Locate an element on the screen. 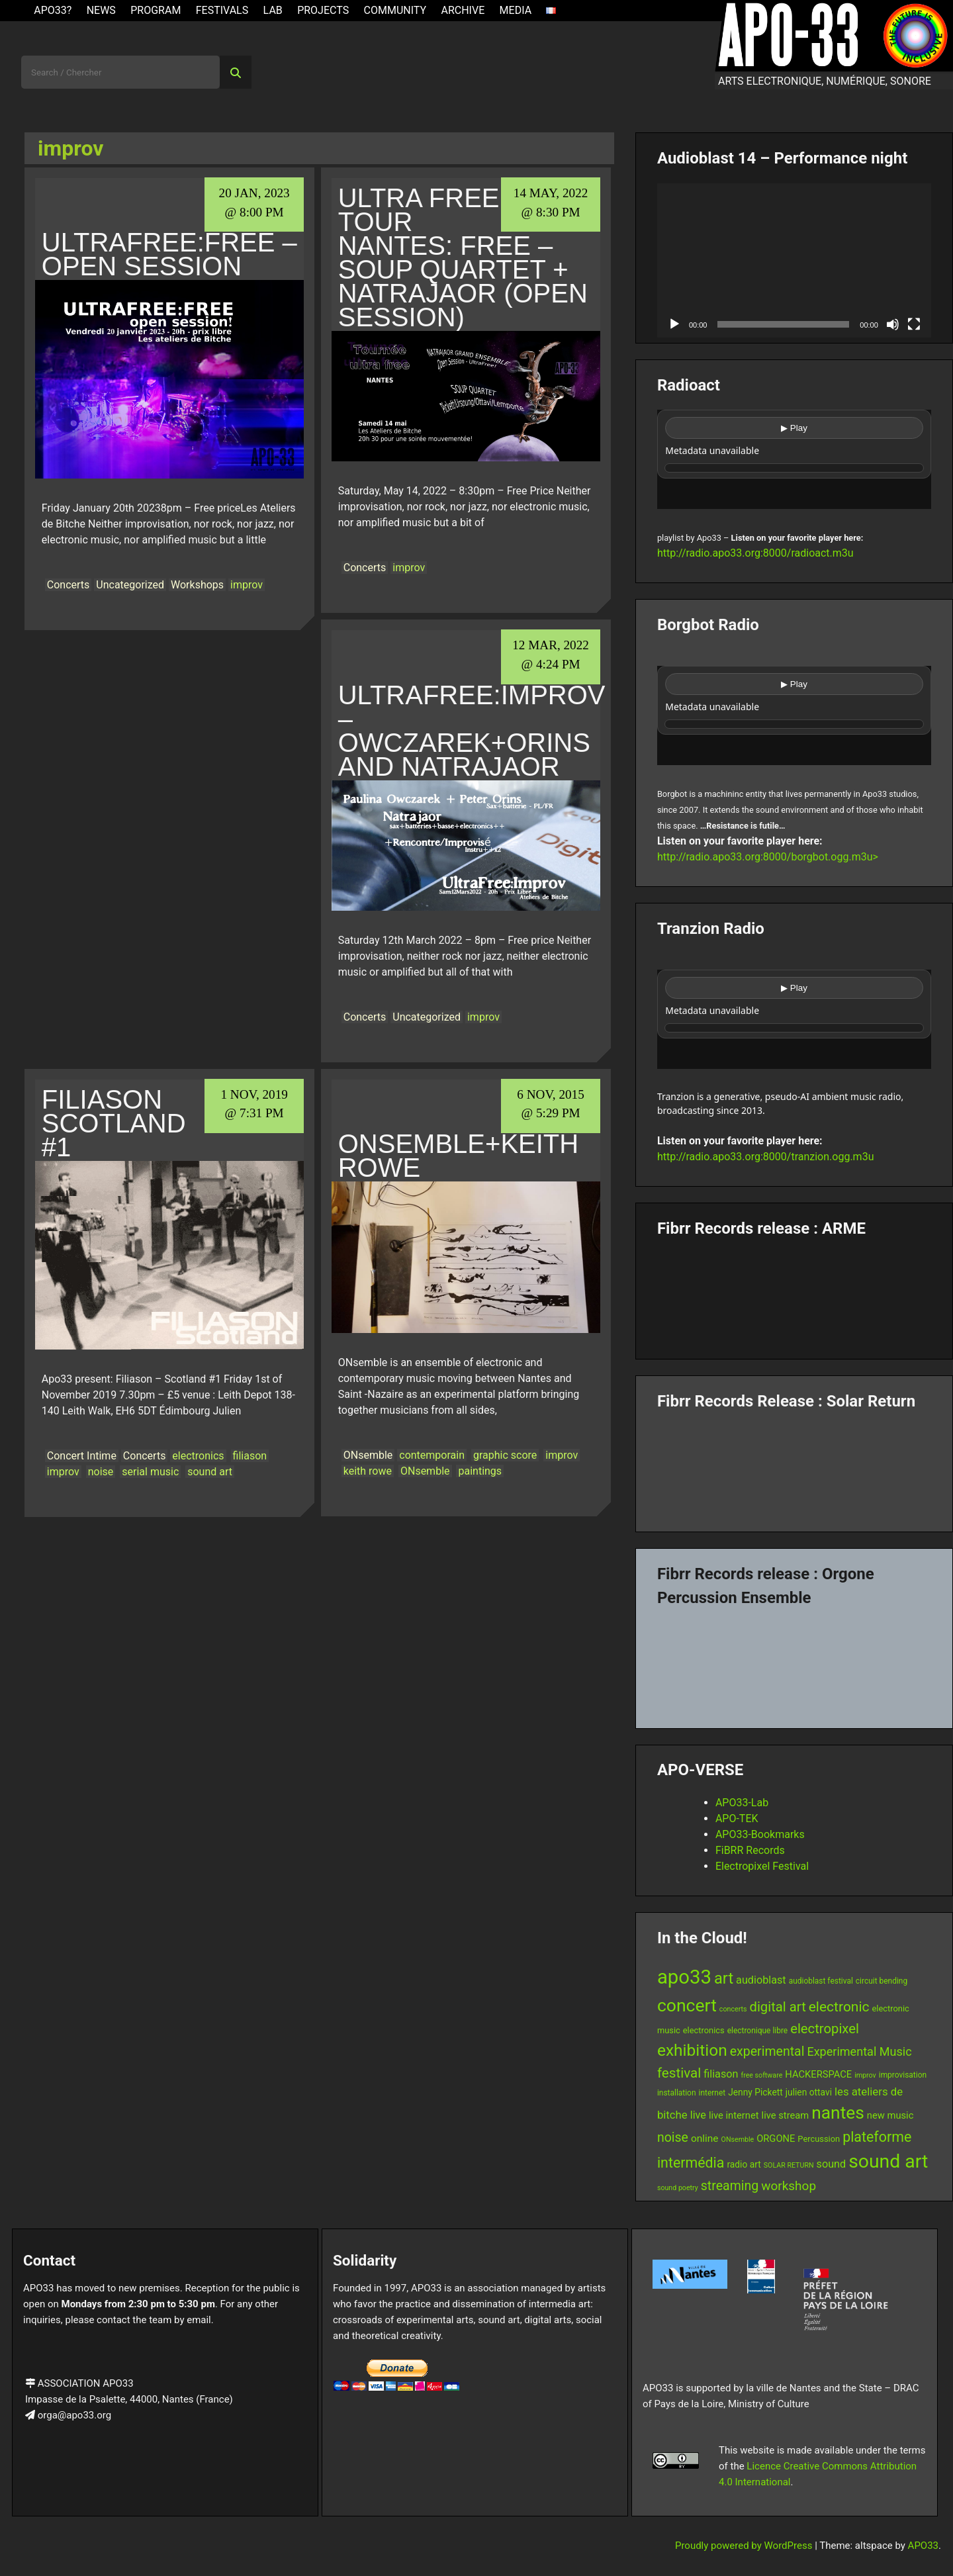 Image resolution: width=953 pixels, height=2576 pixels. UltraFree:Improv – Owczarek+Orins and Natrajaor is located at coordinates (472, 730).